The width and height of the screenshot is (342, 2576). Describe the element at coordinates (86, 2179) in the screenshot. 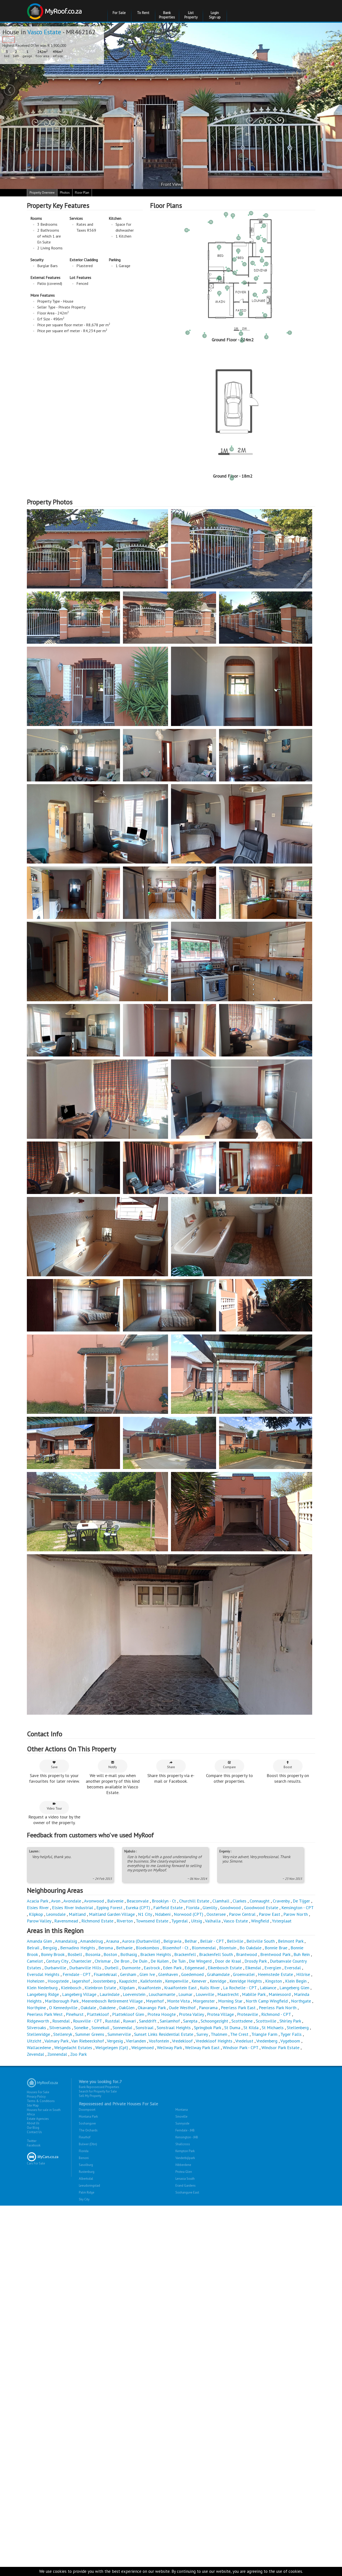

I see `Albertsdal` at that location.